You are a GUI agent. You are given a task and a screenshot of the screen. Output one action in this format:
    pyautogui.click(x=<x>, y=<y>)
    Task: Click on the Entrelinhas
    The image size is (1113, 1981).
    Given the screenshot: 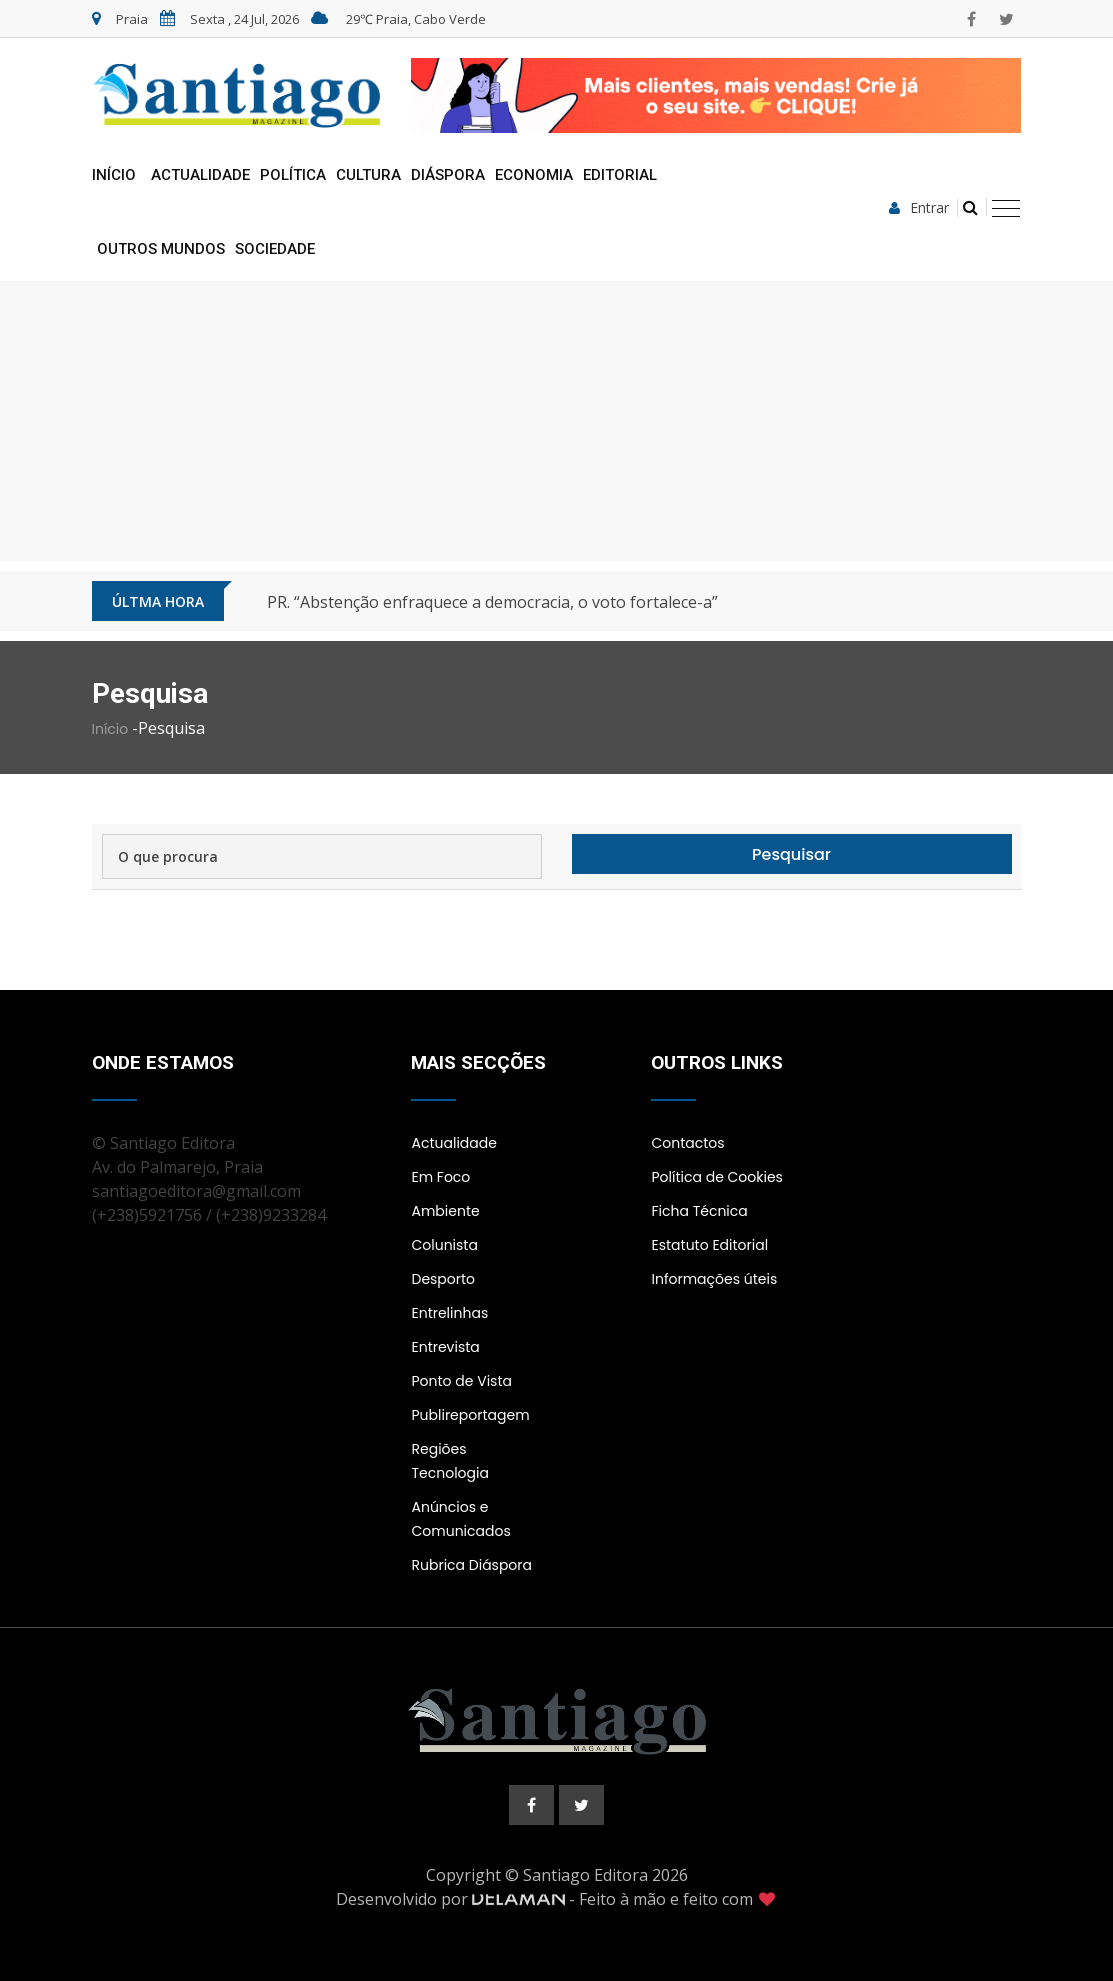 What is the action you would take?
    pyautogui.click(x=449, y=1313)
    